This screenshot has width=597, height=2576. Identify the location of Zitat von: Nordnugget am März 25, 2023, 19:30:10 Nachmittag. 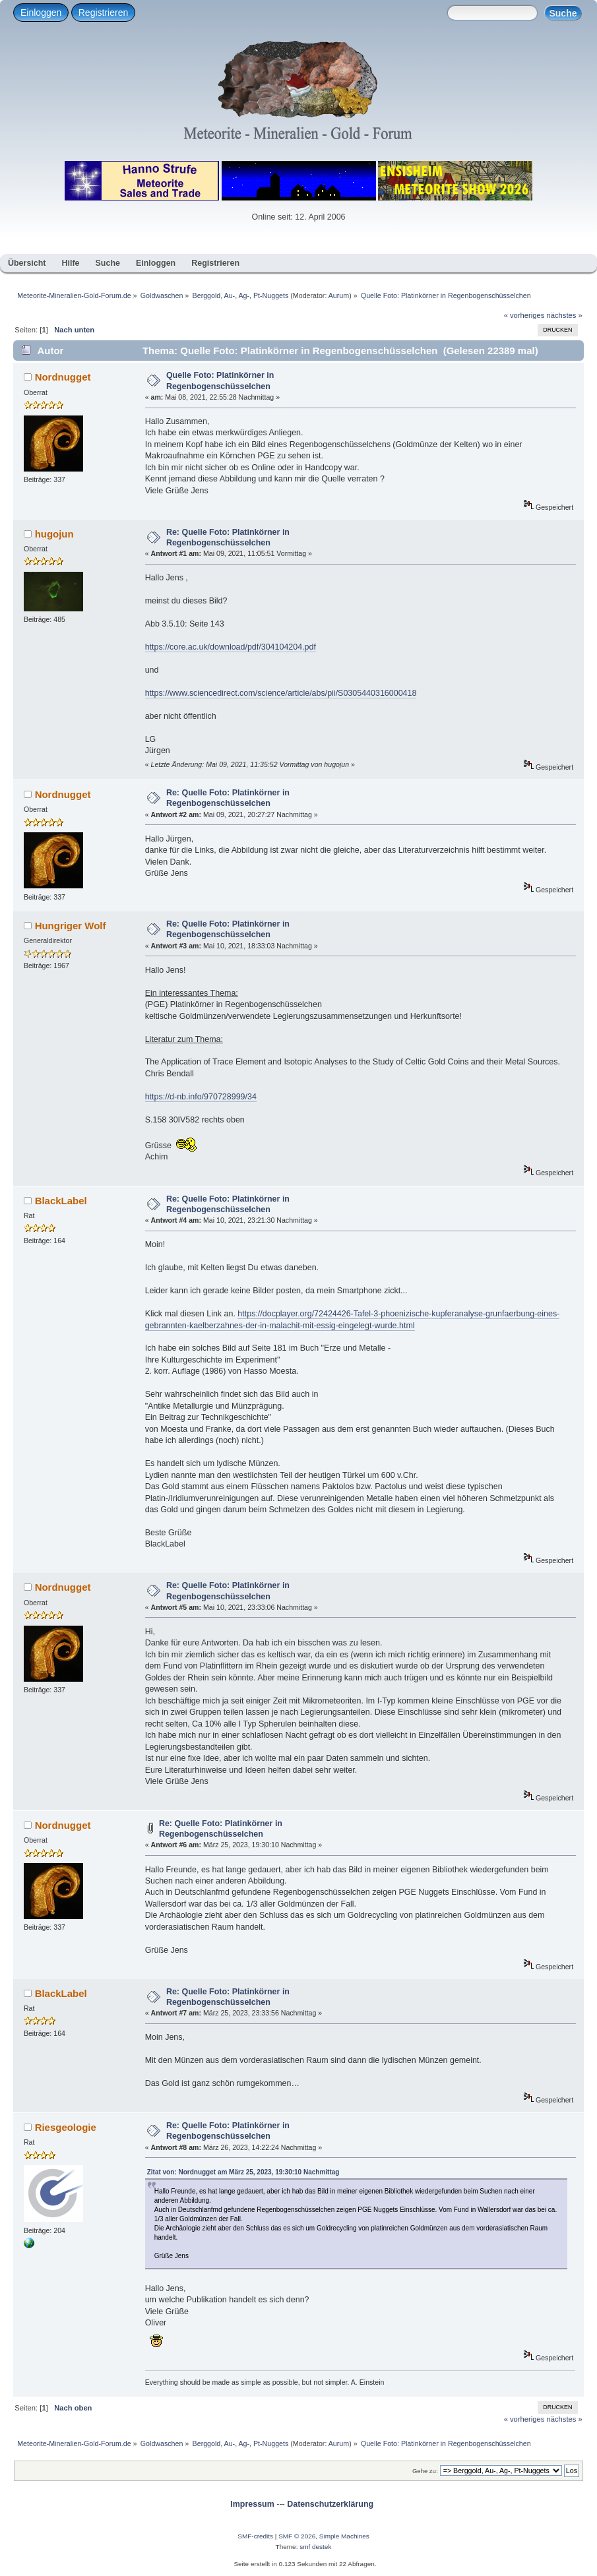
(243, 2172).